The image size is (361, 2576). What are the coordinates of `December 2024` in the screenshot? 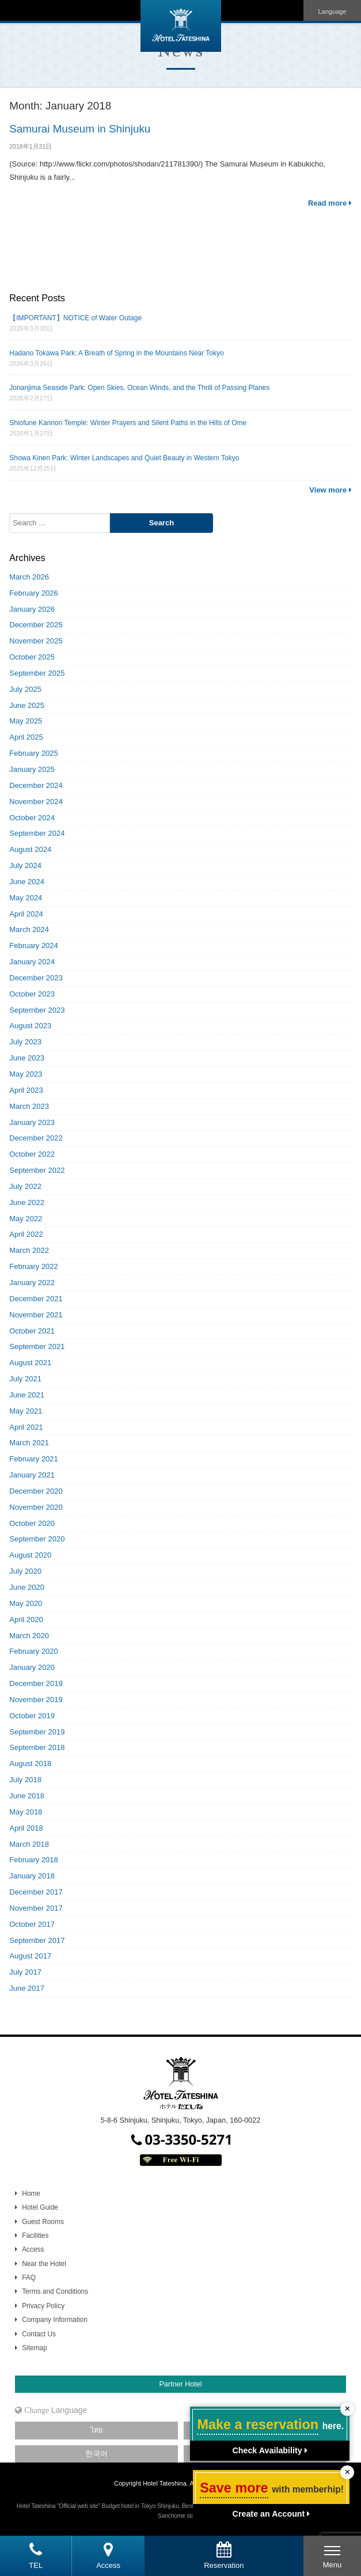 It's located at (36, 785).